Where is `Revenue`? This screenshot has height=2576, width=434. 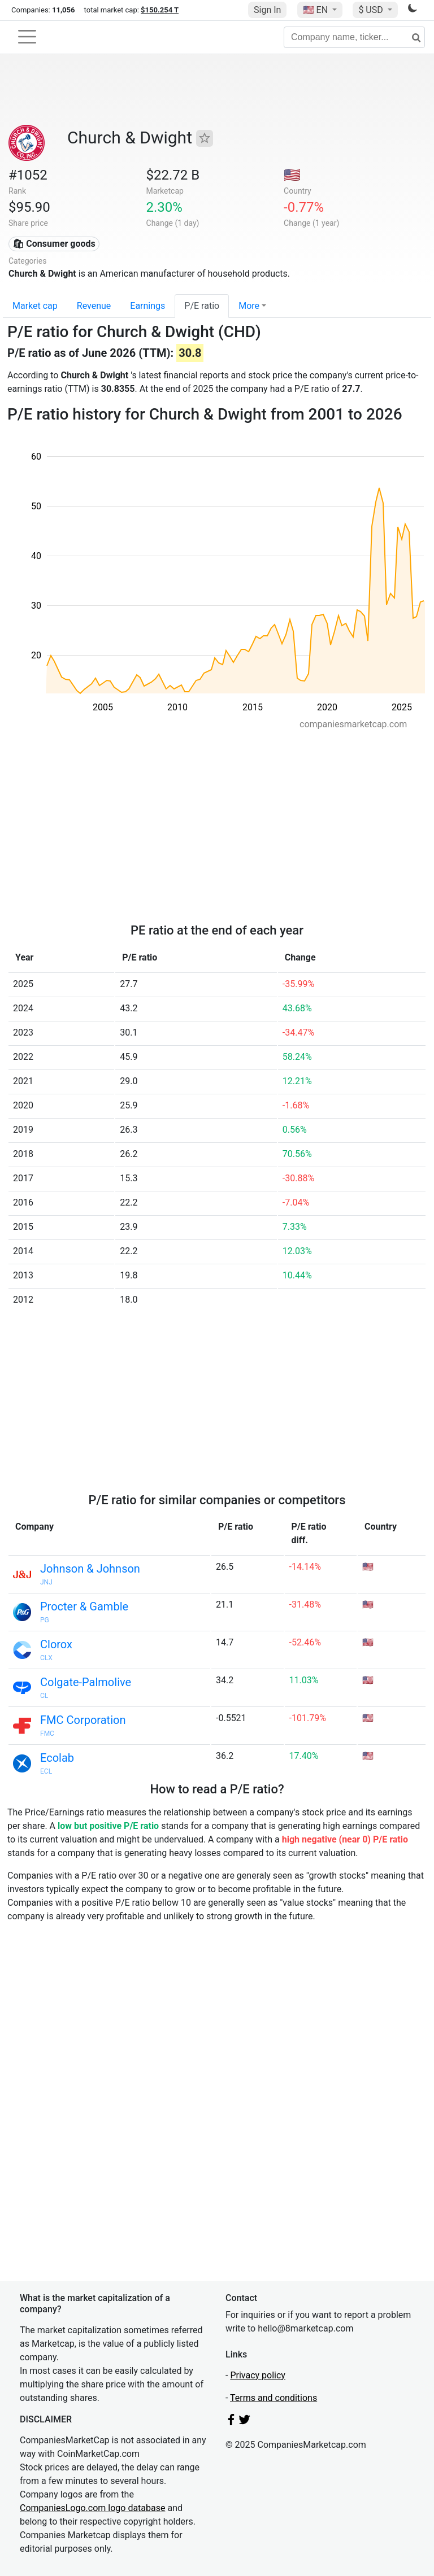
Revenue is located at coordinates (94, 305).